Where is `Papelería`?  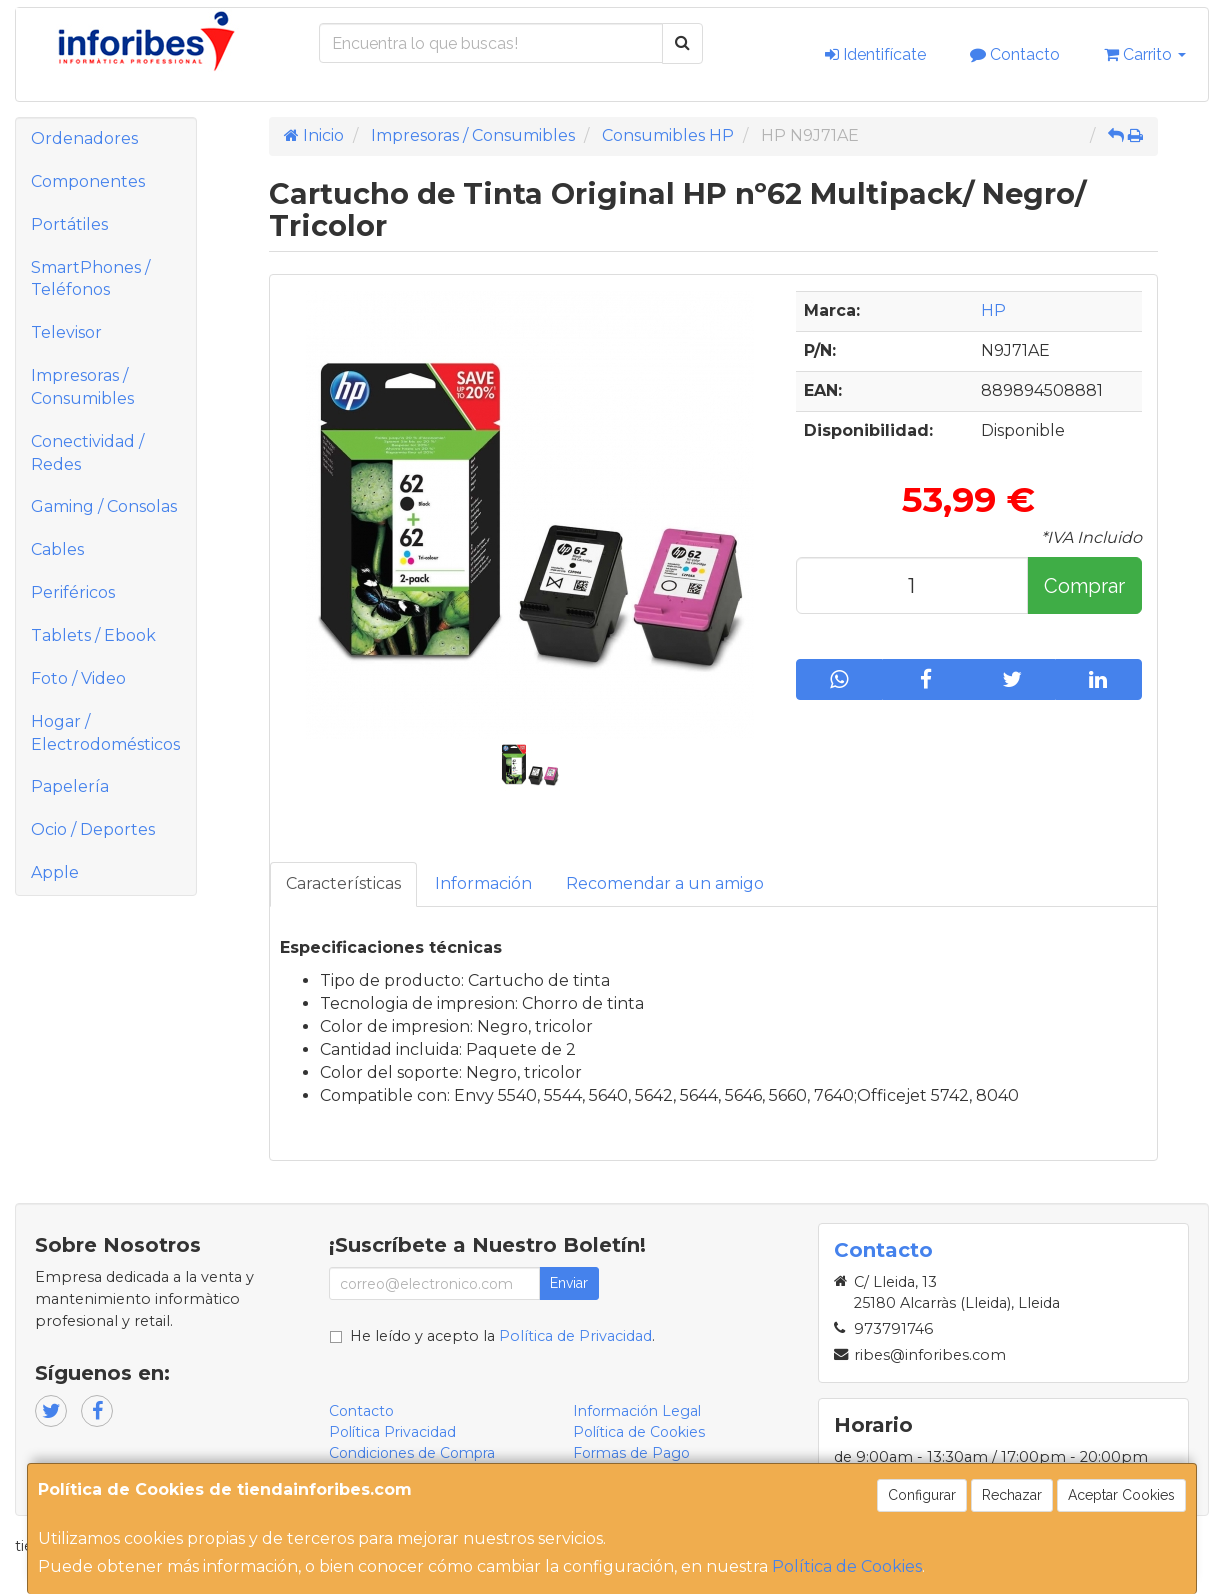 Papelería is located at coordinates (70, 786).